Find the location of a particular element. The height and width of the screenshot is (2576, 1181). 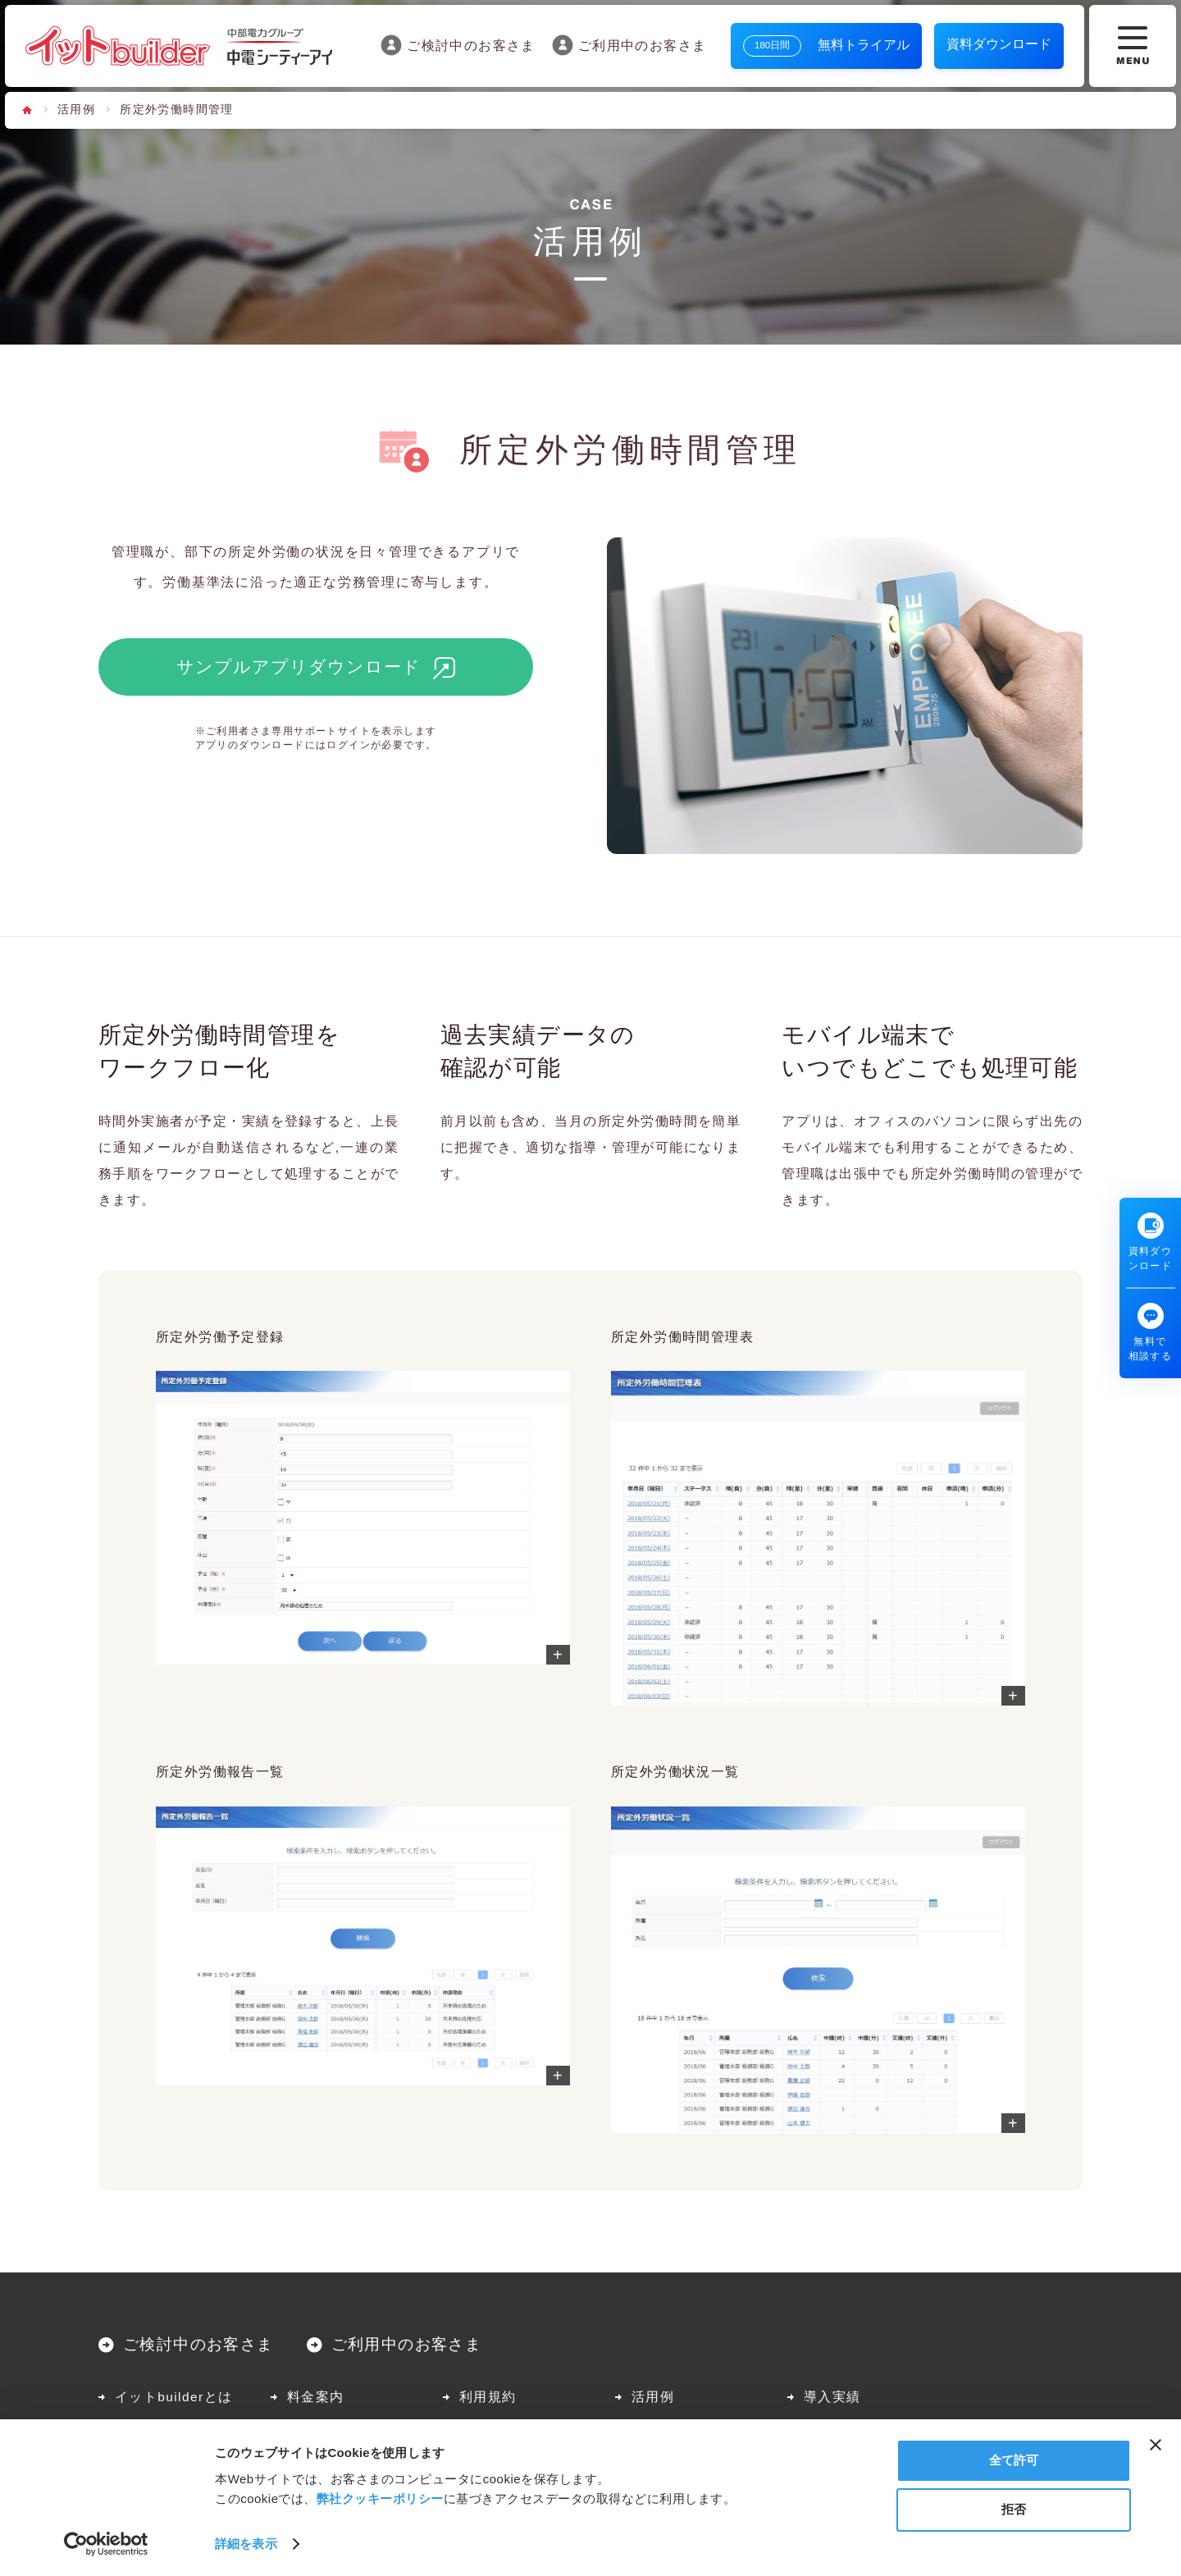

全て許可 is located at coordinates (1013, 2460).